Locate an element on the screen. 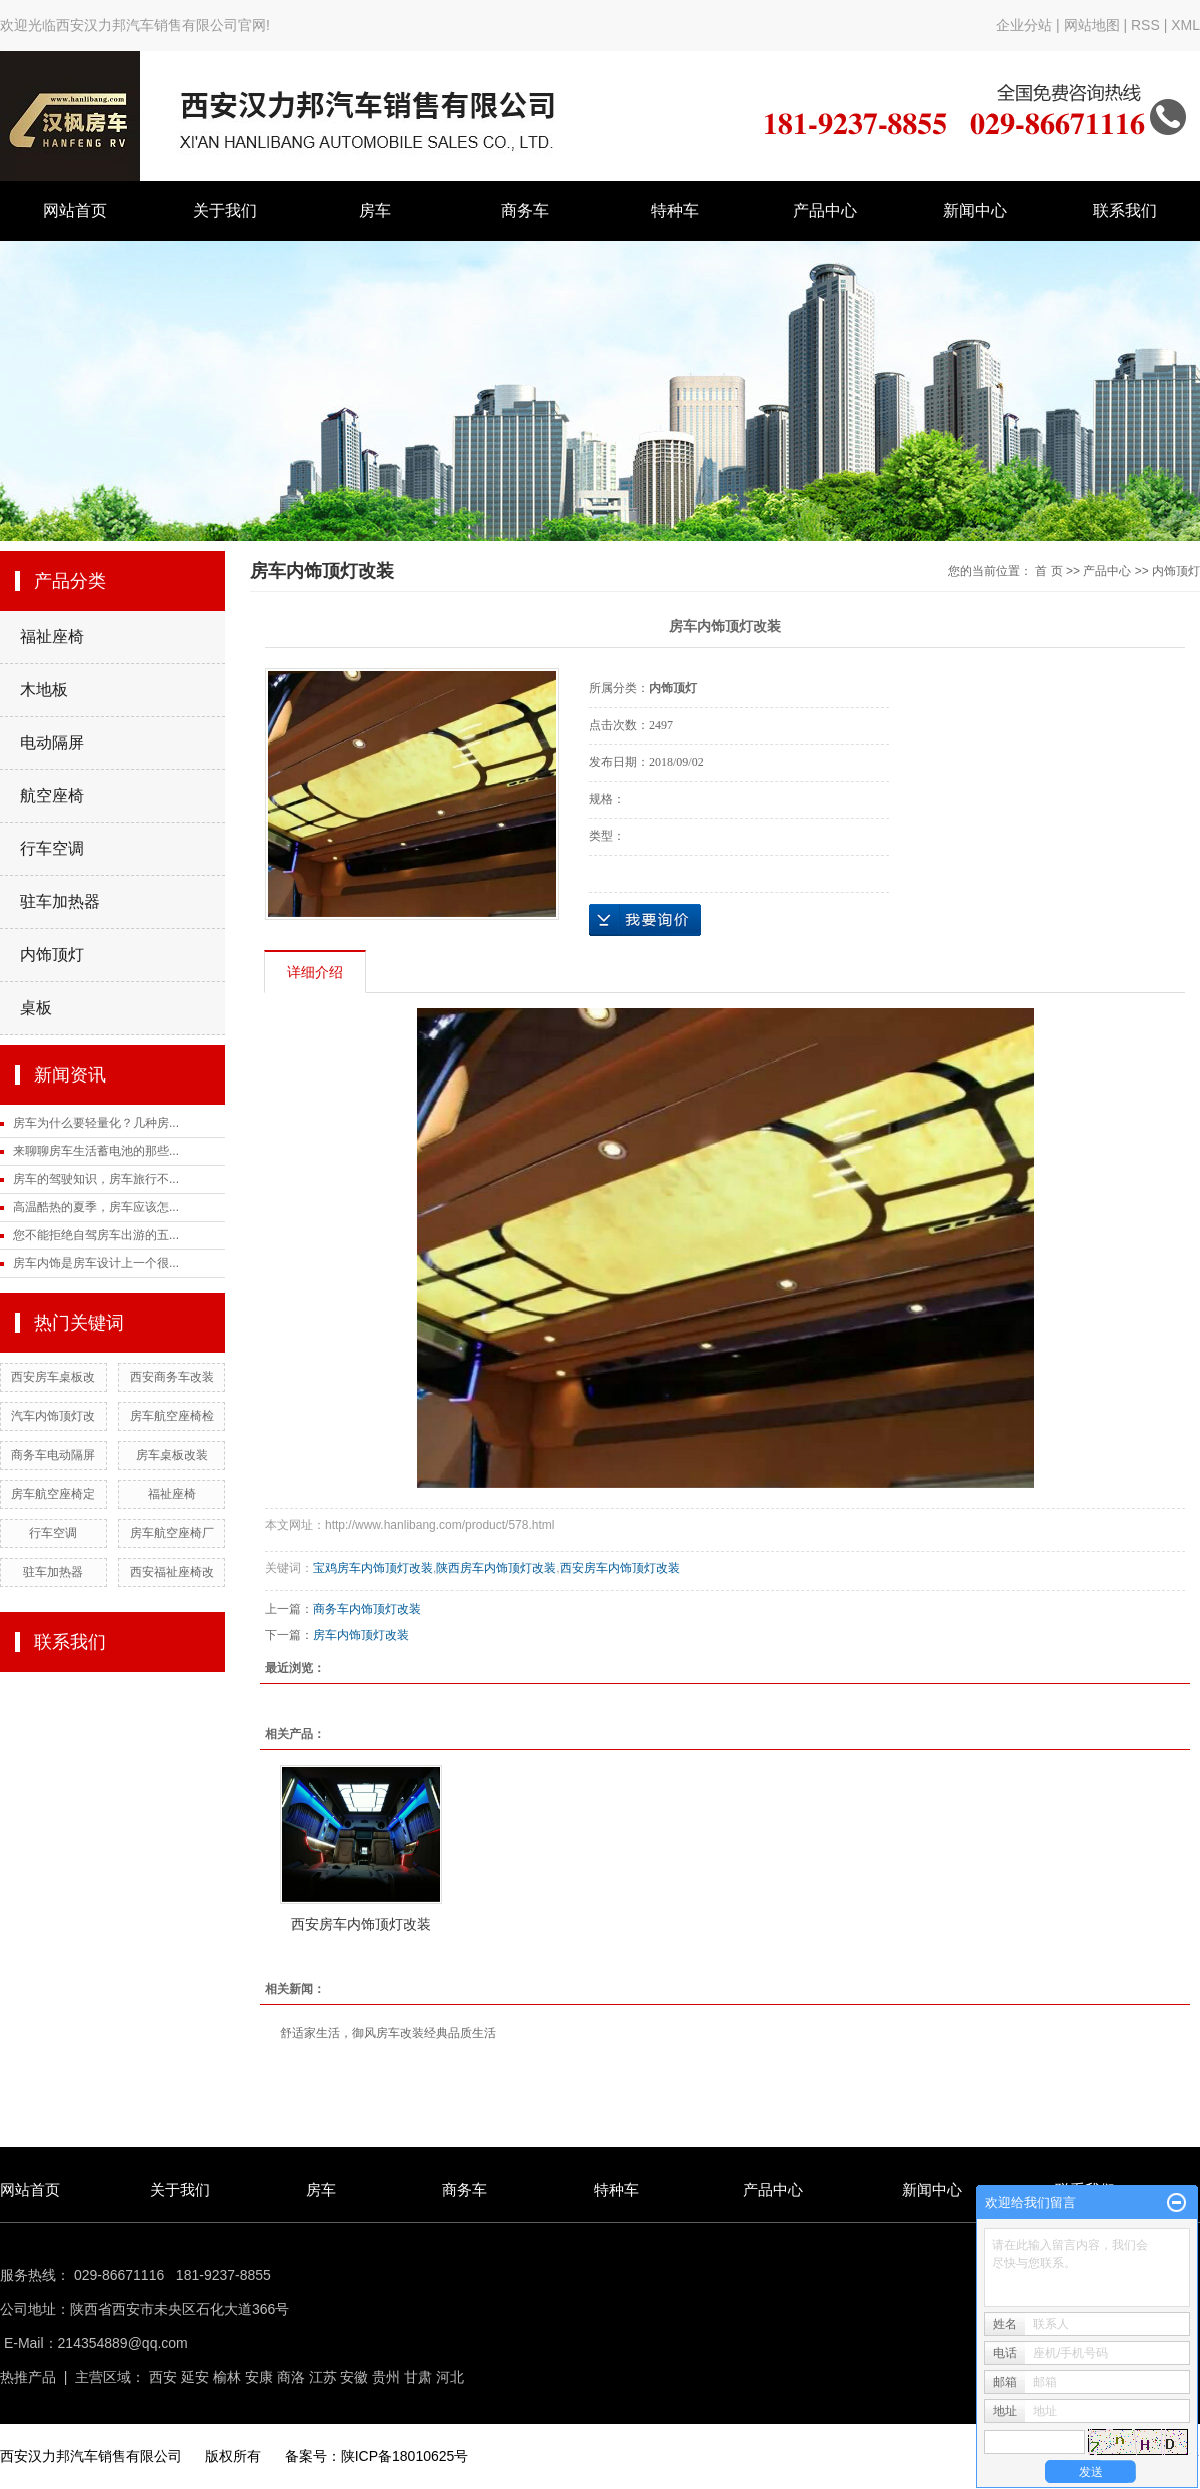 Image resolution: width=1200 pixels, height=2489 pixels. 甘肃 is located at coordinates (418, 2377).